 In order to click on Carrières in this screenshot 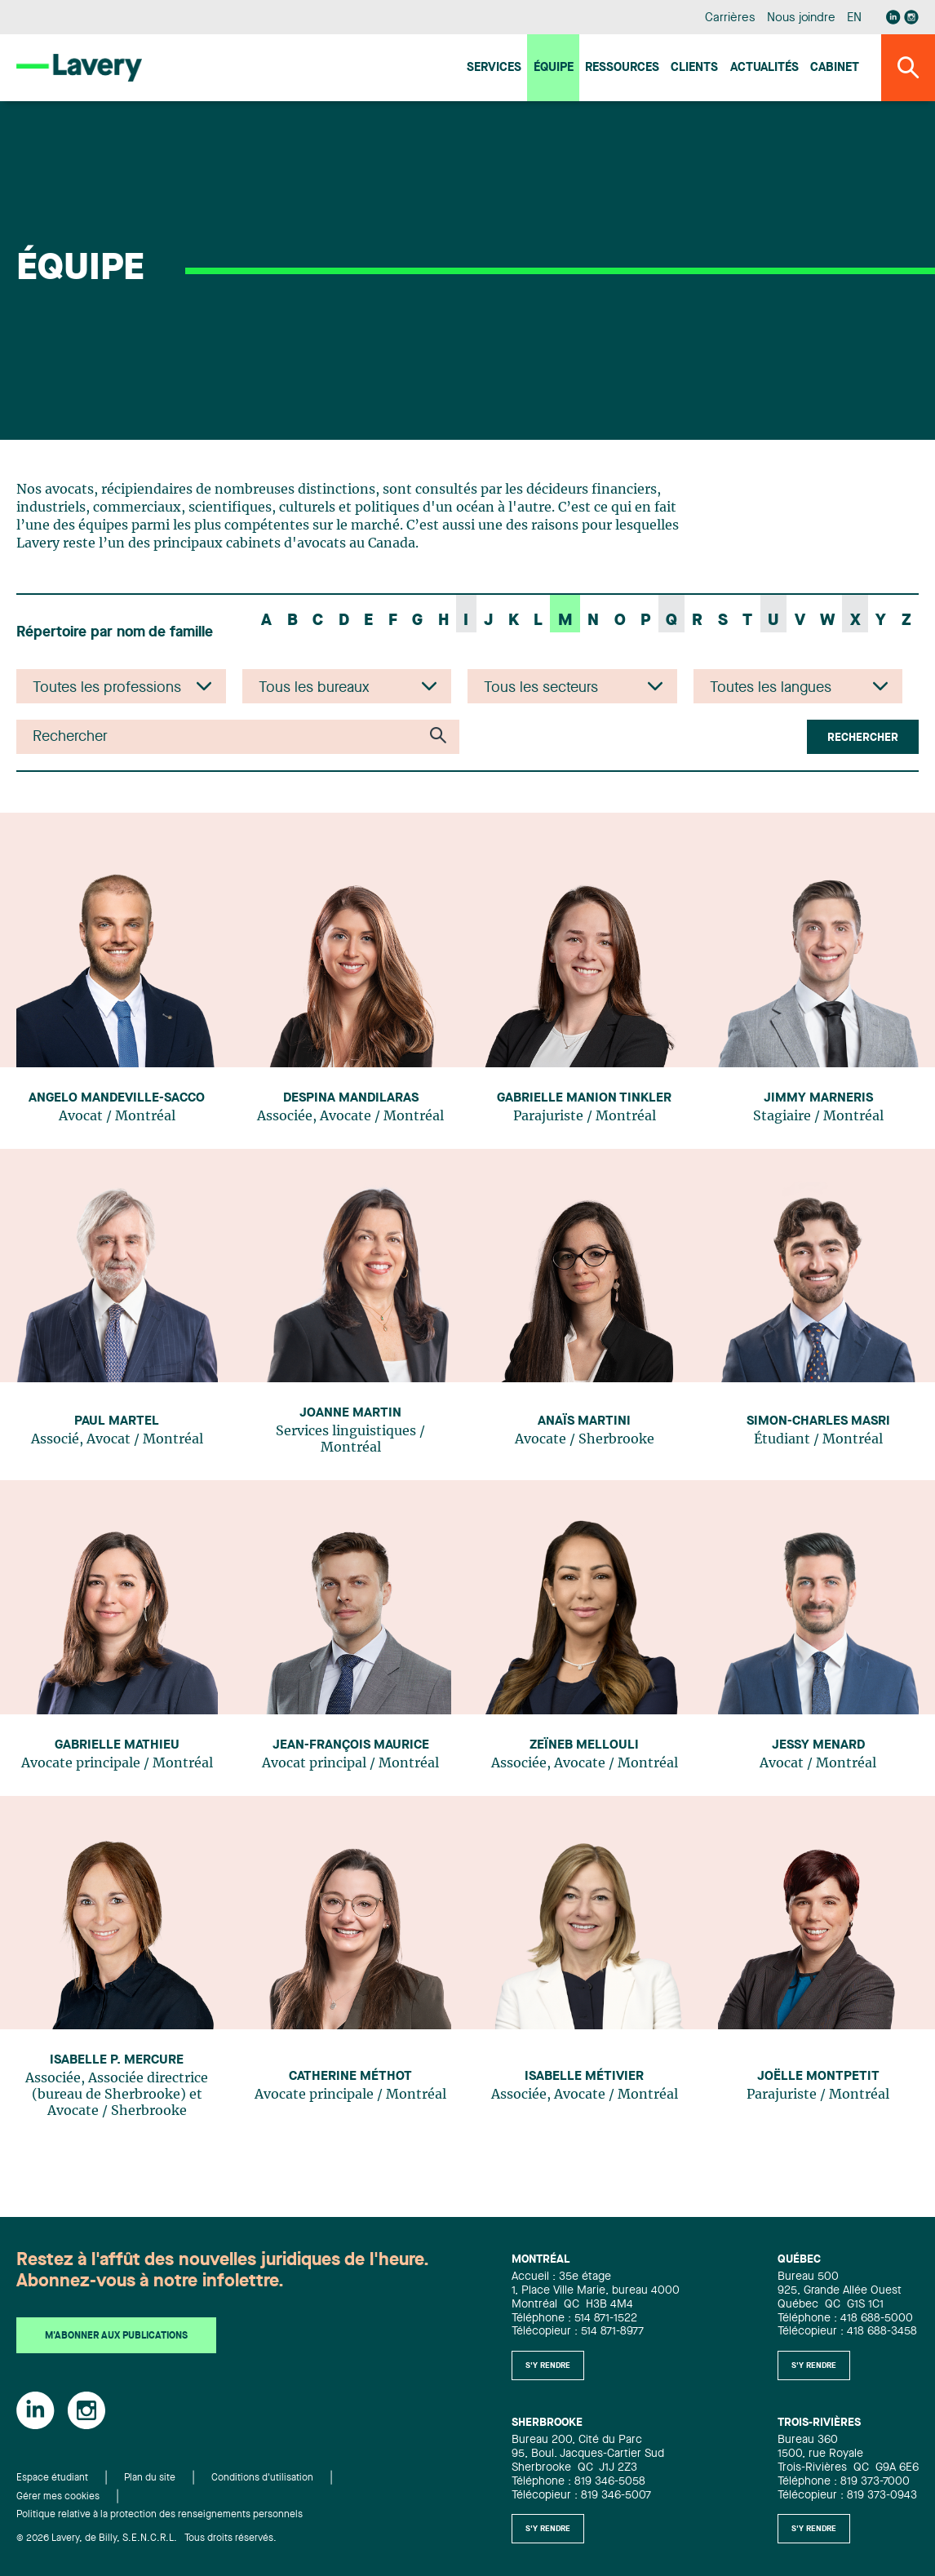, I will do `click(730, 18)`.